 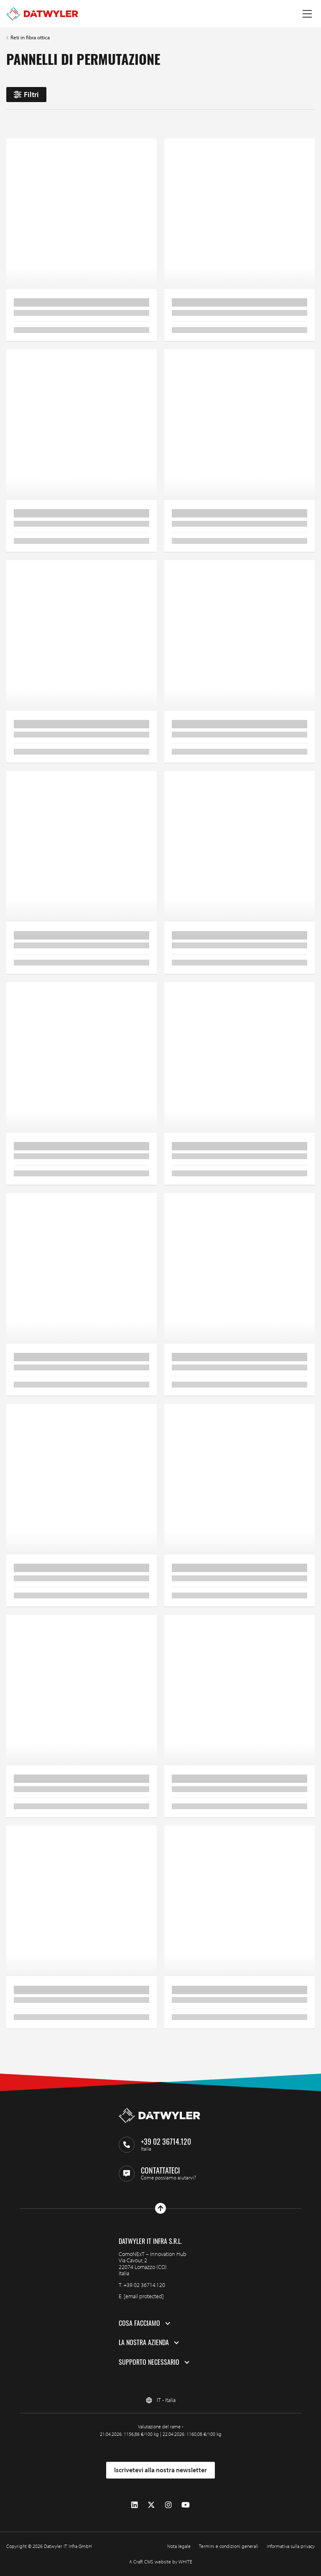 I want to click on Iscrivetevi alla nostra newsletter, so click(x=160, y=2470).